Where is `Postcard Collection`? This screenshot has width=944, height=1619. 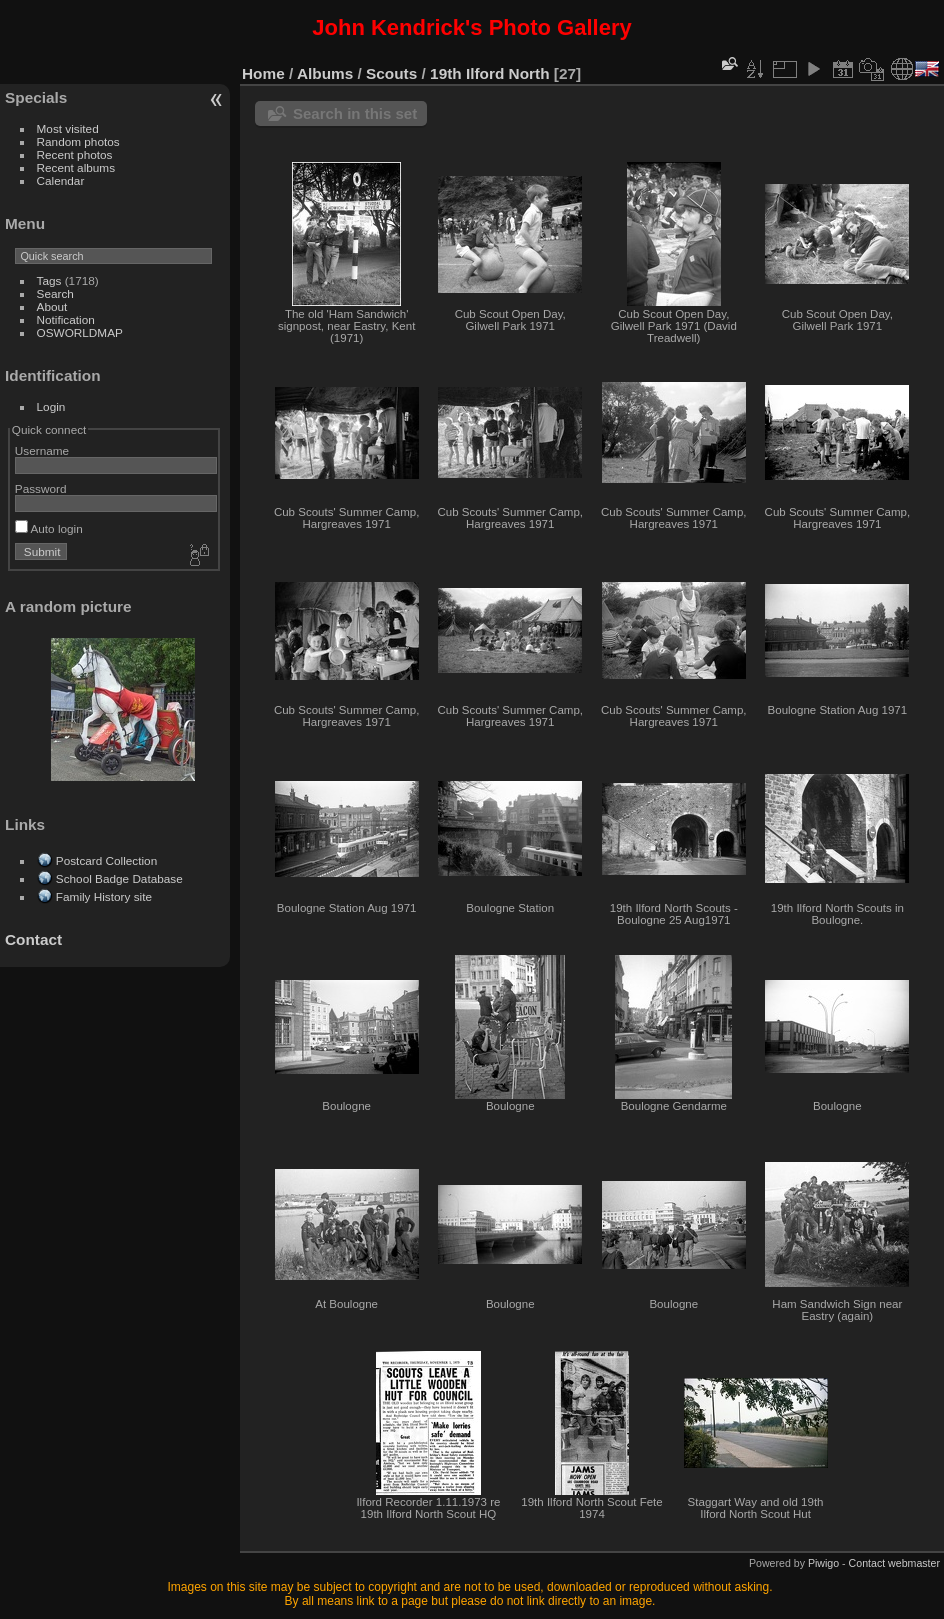 Postcard Collection is located at coordinates (106, 860).